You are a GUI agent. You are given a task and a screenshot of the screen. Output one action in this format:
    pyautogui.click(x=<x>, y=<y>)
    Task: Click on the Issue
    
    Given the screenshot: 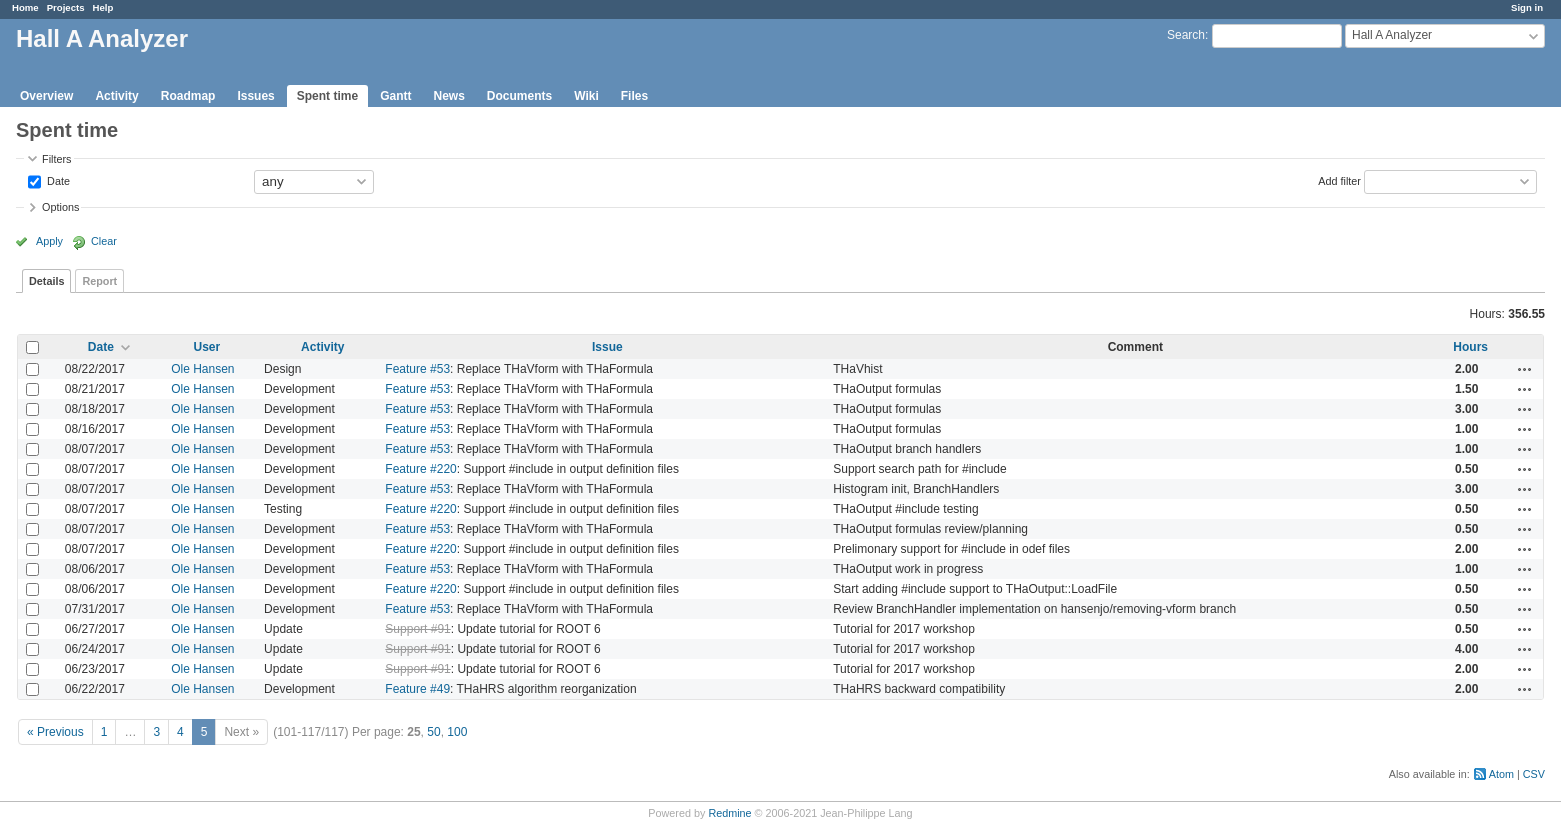 What is the action you would take?
    pyautogui.click(x=607, y=347)
    